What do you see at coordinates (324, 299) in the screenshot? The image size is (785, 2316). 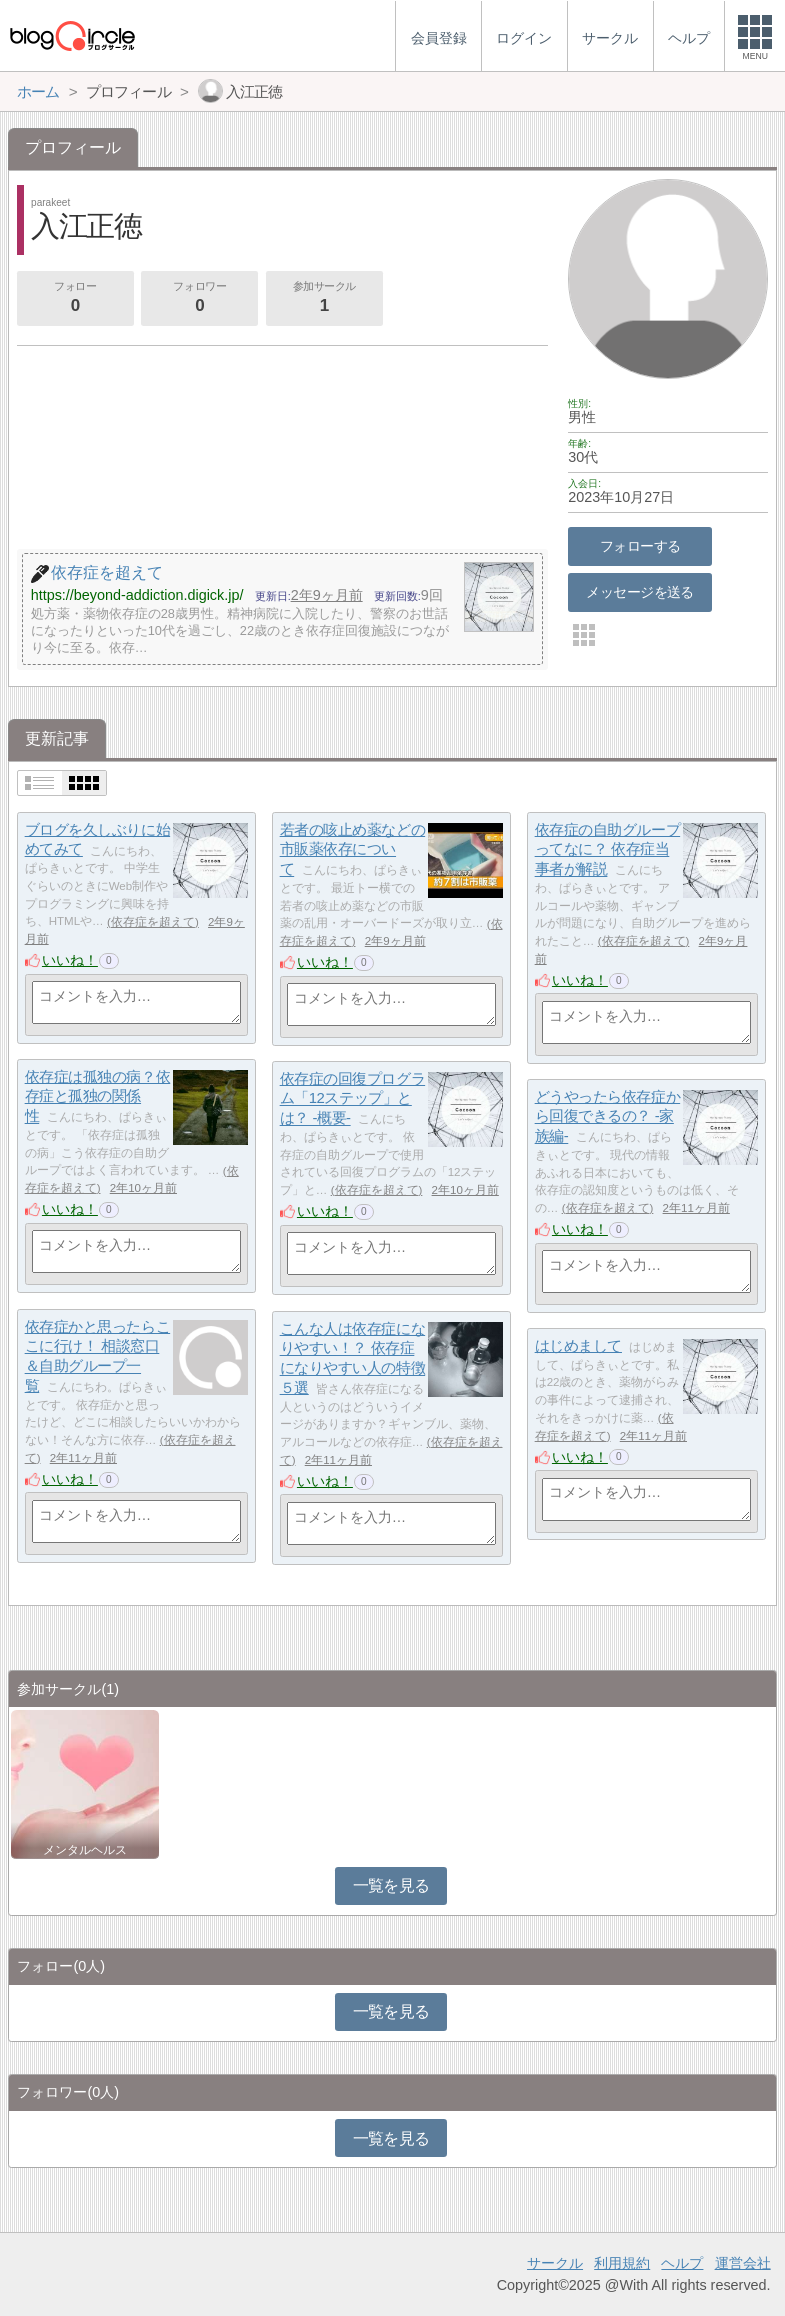 I see `参加サークル` at bounding box center [324, 299].